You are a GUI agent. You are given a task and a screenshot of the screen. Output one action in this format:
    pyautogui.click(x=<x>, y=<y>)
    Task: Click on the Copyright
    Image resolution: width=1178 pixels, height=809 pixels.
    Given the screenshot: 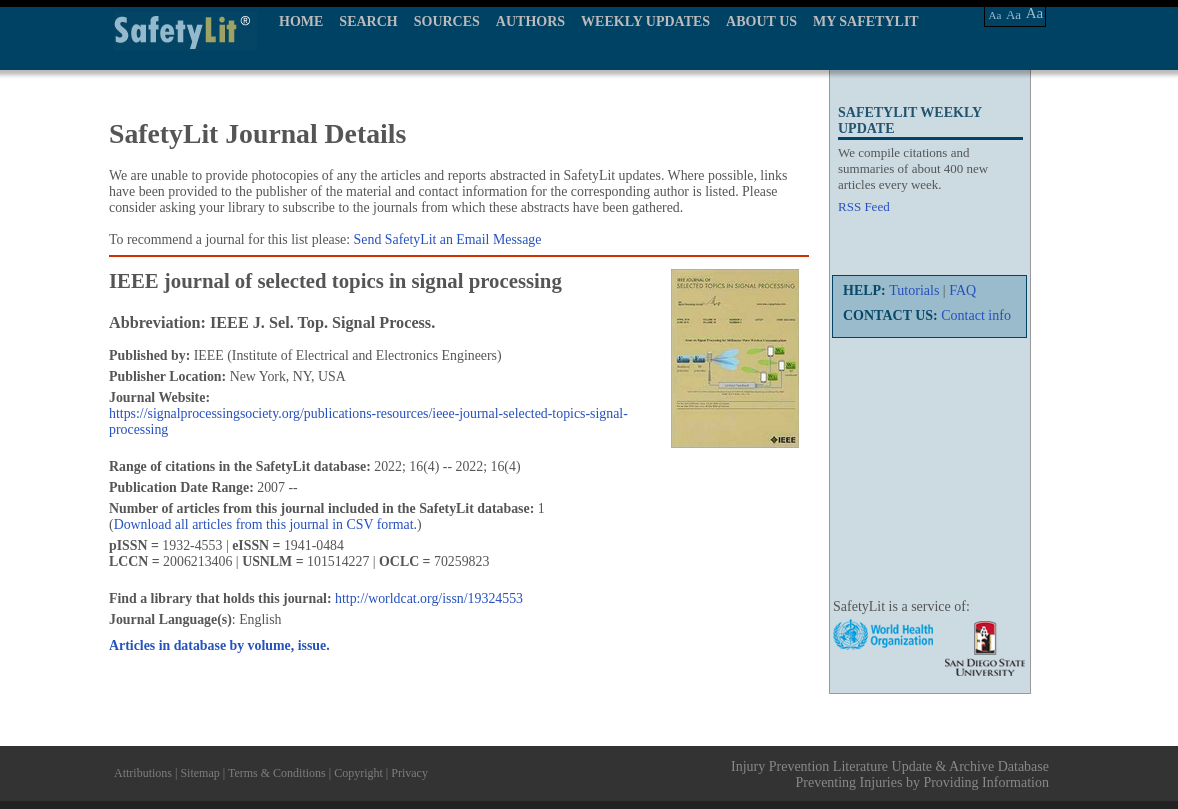 What is the action you would take?
    pyautogui.click(x=358, y=773)
    